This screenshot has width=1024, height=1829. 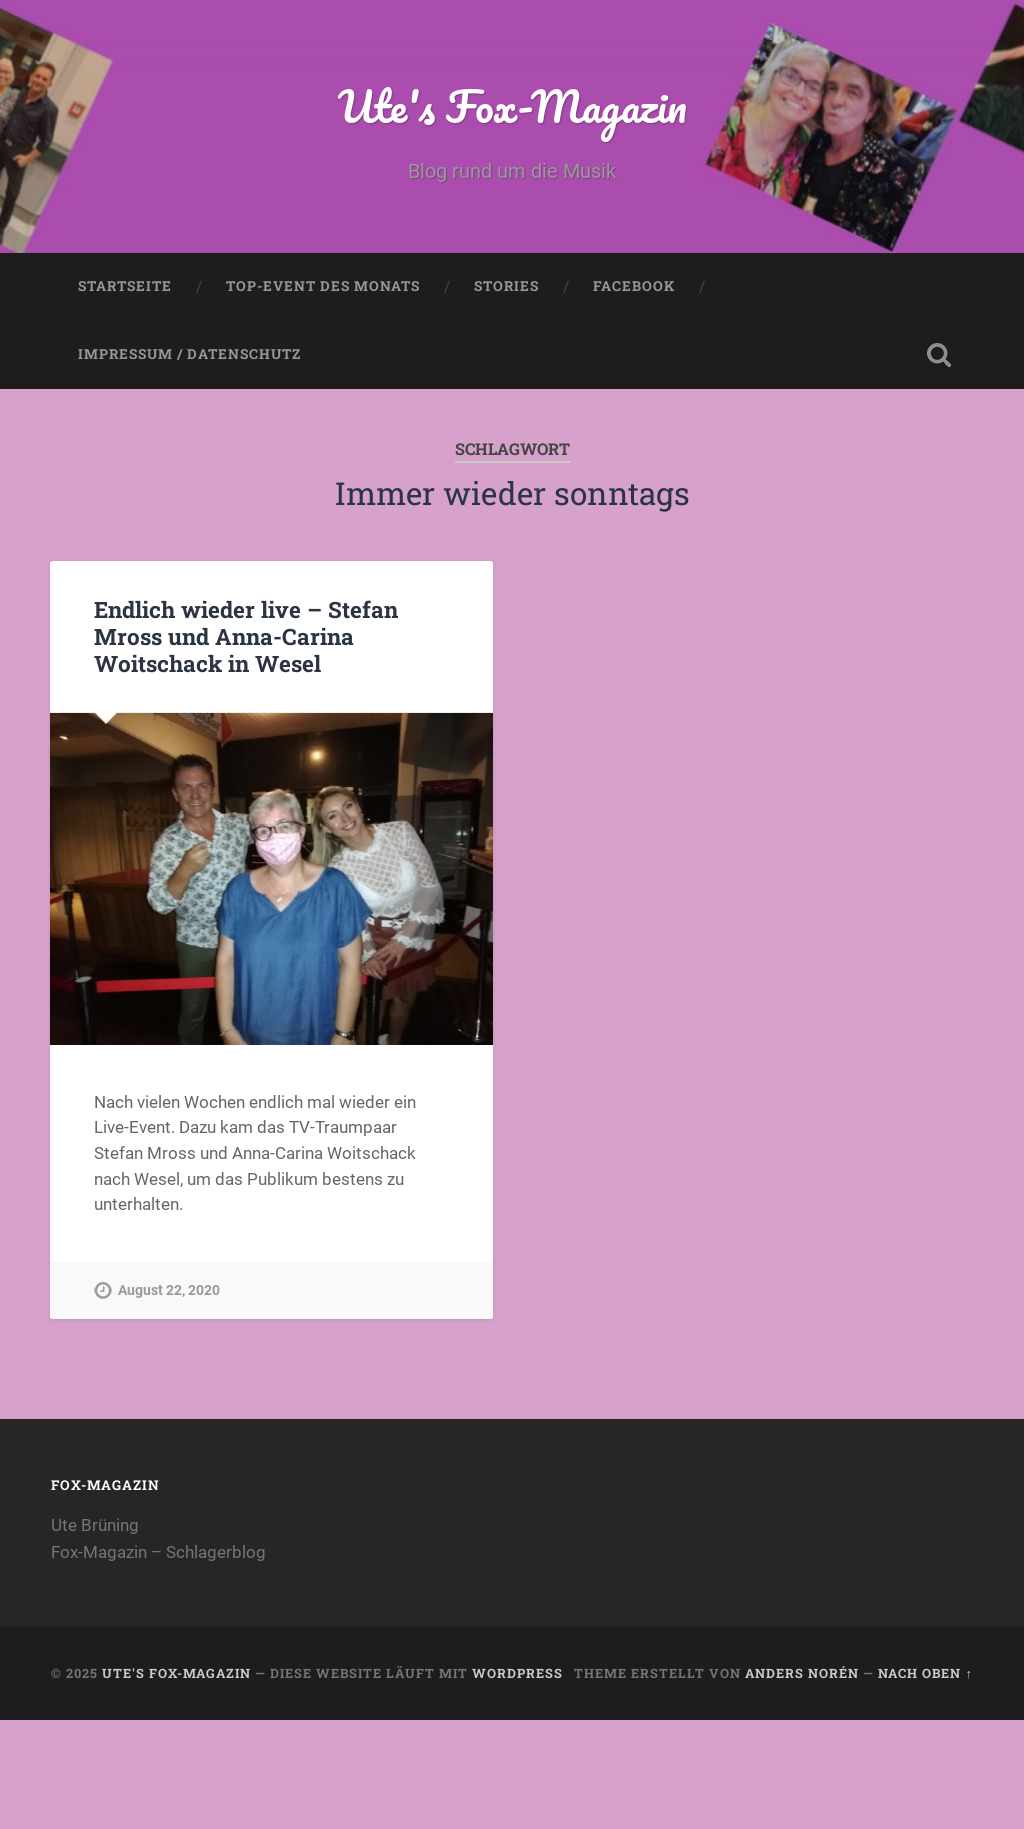 What do you see at coordinates (634, 286) in the screenshot?
I see `Facebook` at bounding box center [634, 286].